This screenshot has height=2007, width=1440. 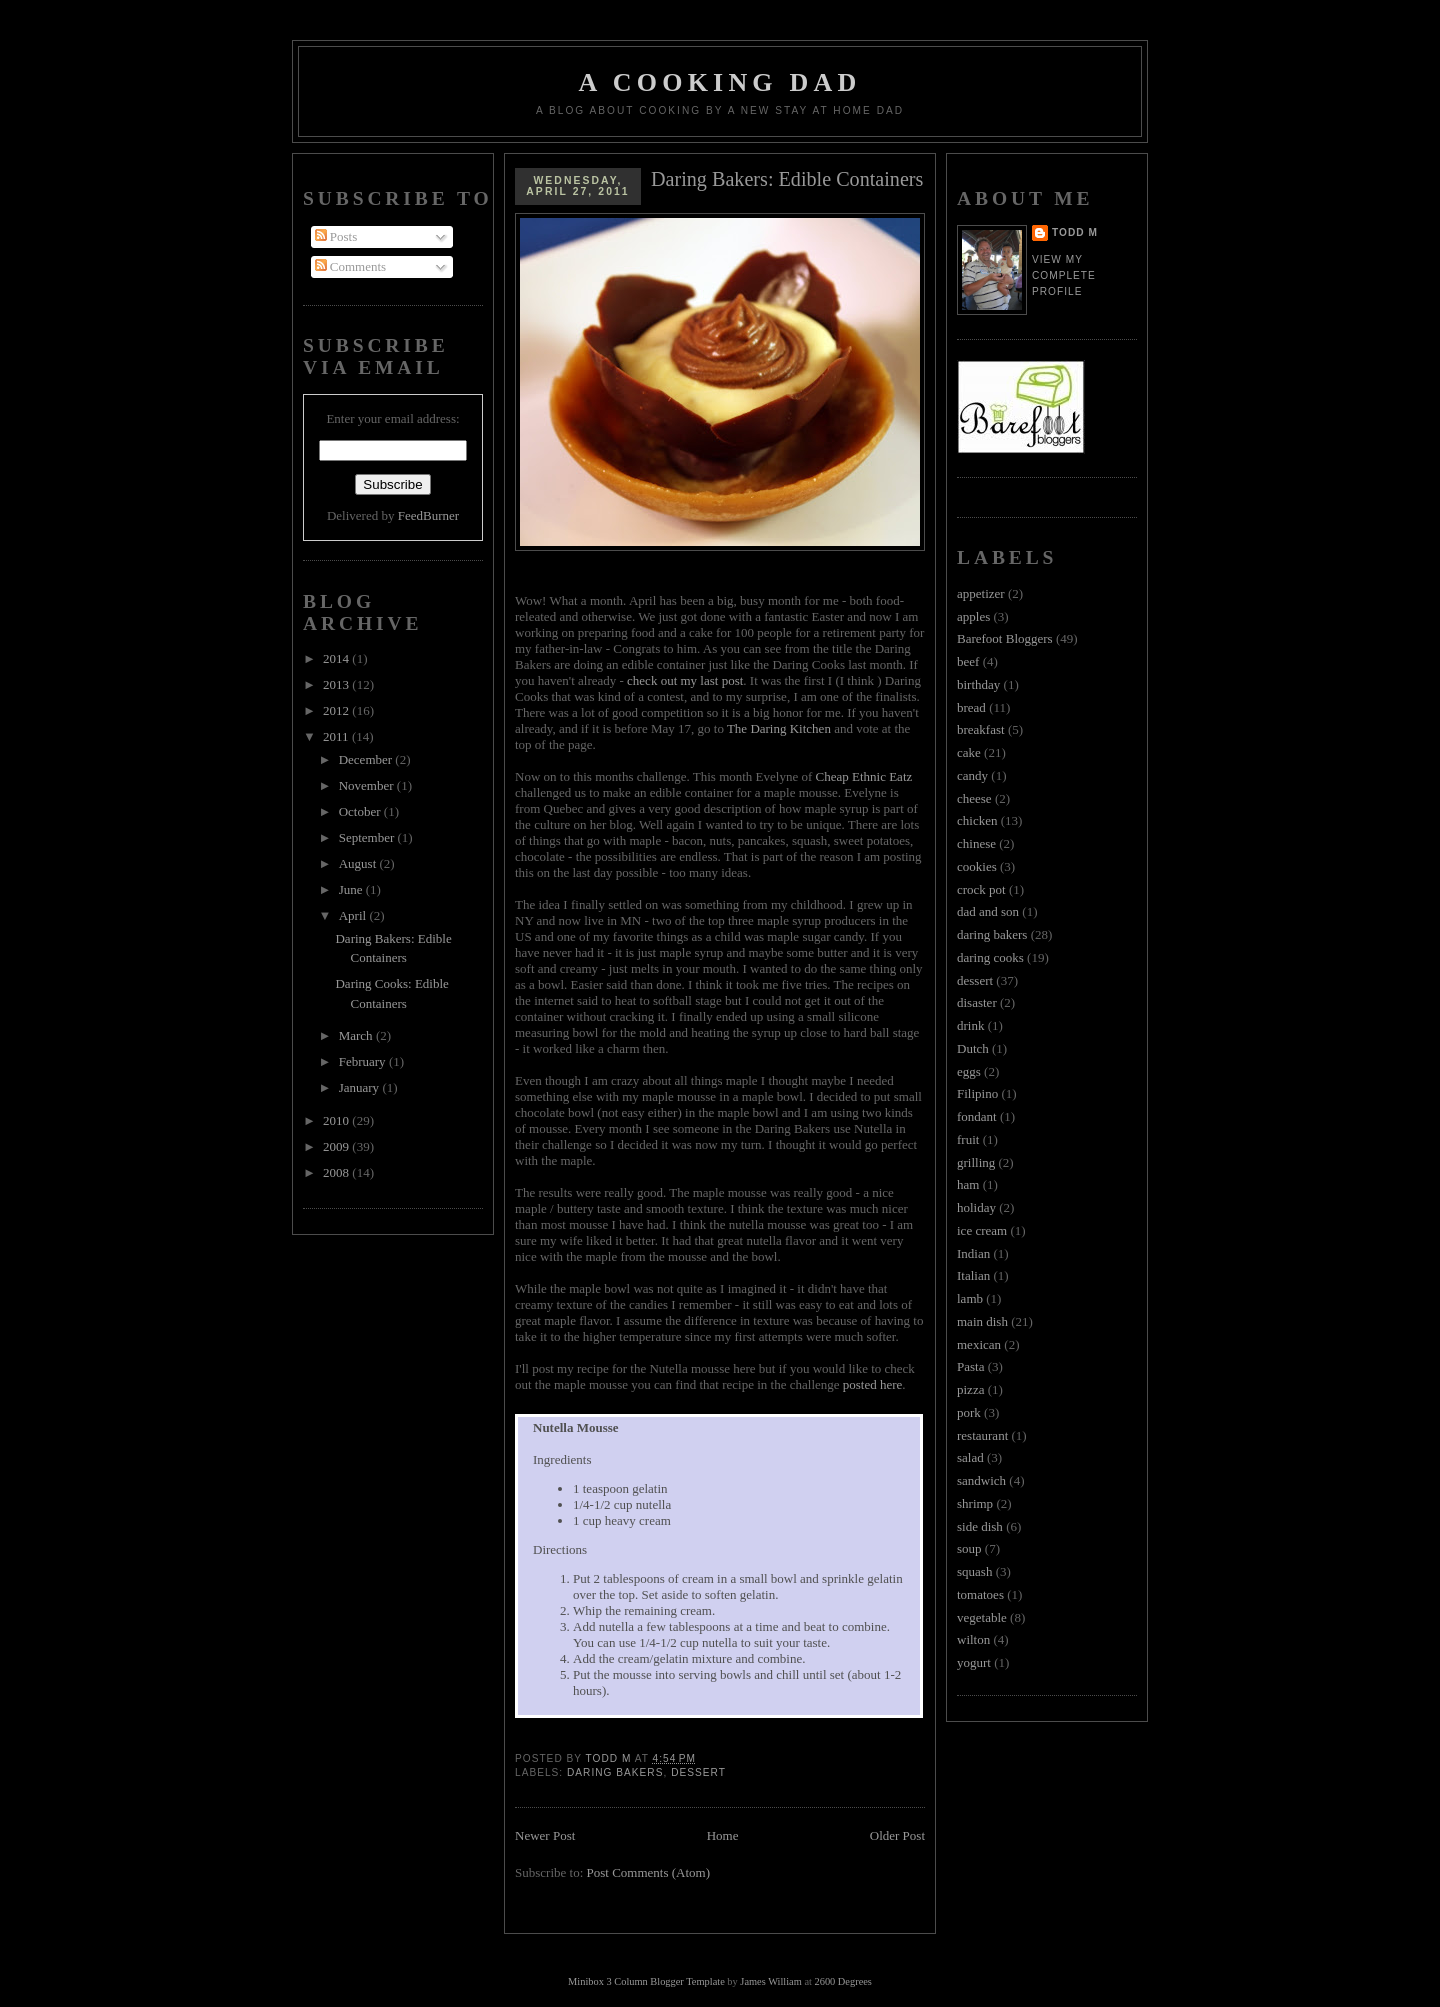 What do you see at coordinates (352, 889) in the screenshot?
I see `June` at bounding box center [352, 889].